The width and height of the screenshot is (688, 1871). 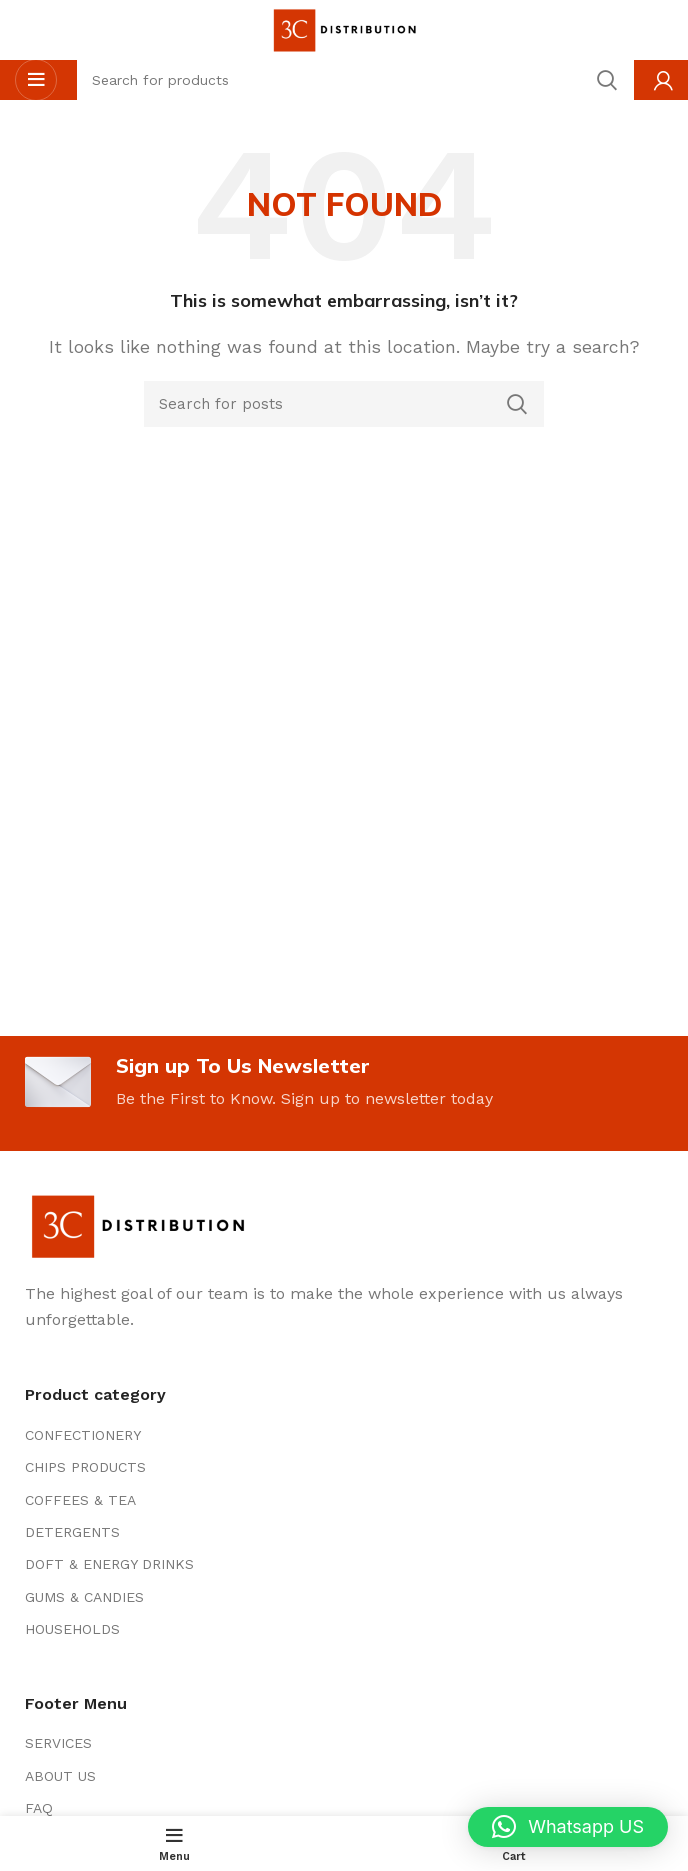 I want to click on [List item link], so click(x=344, y=1435).